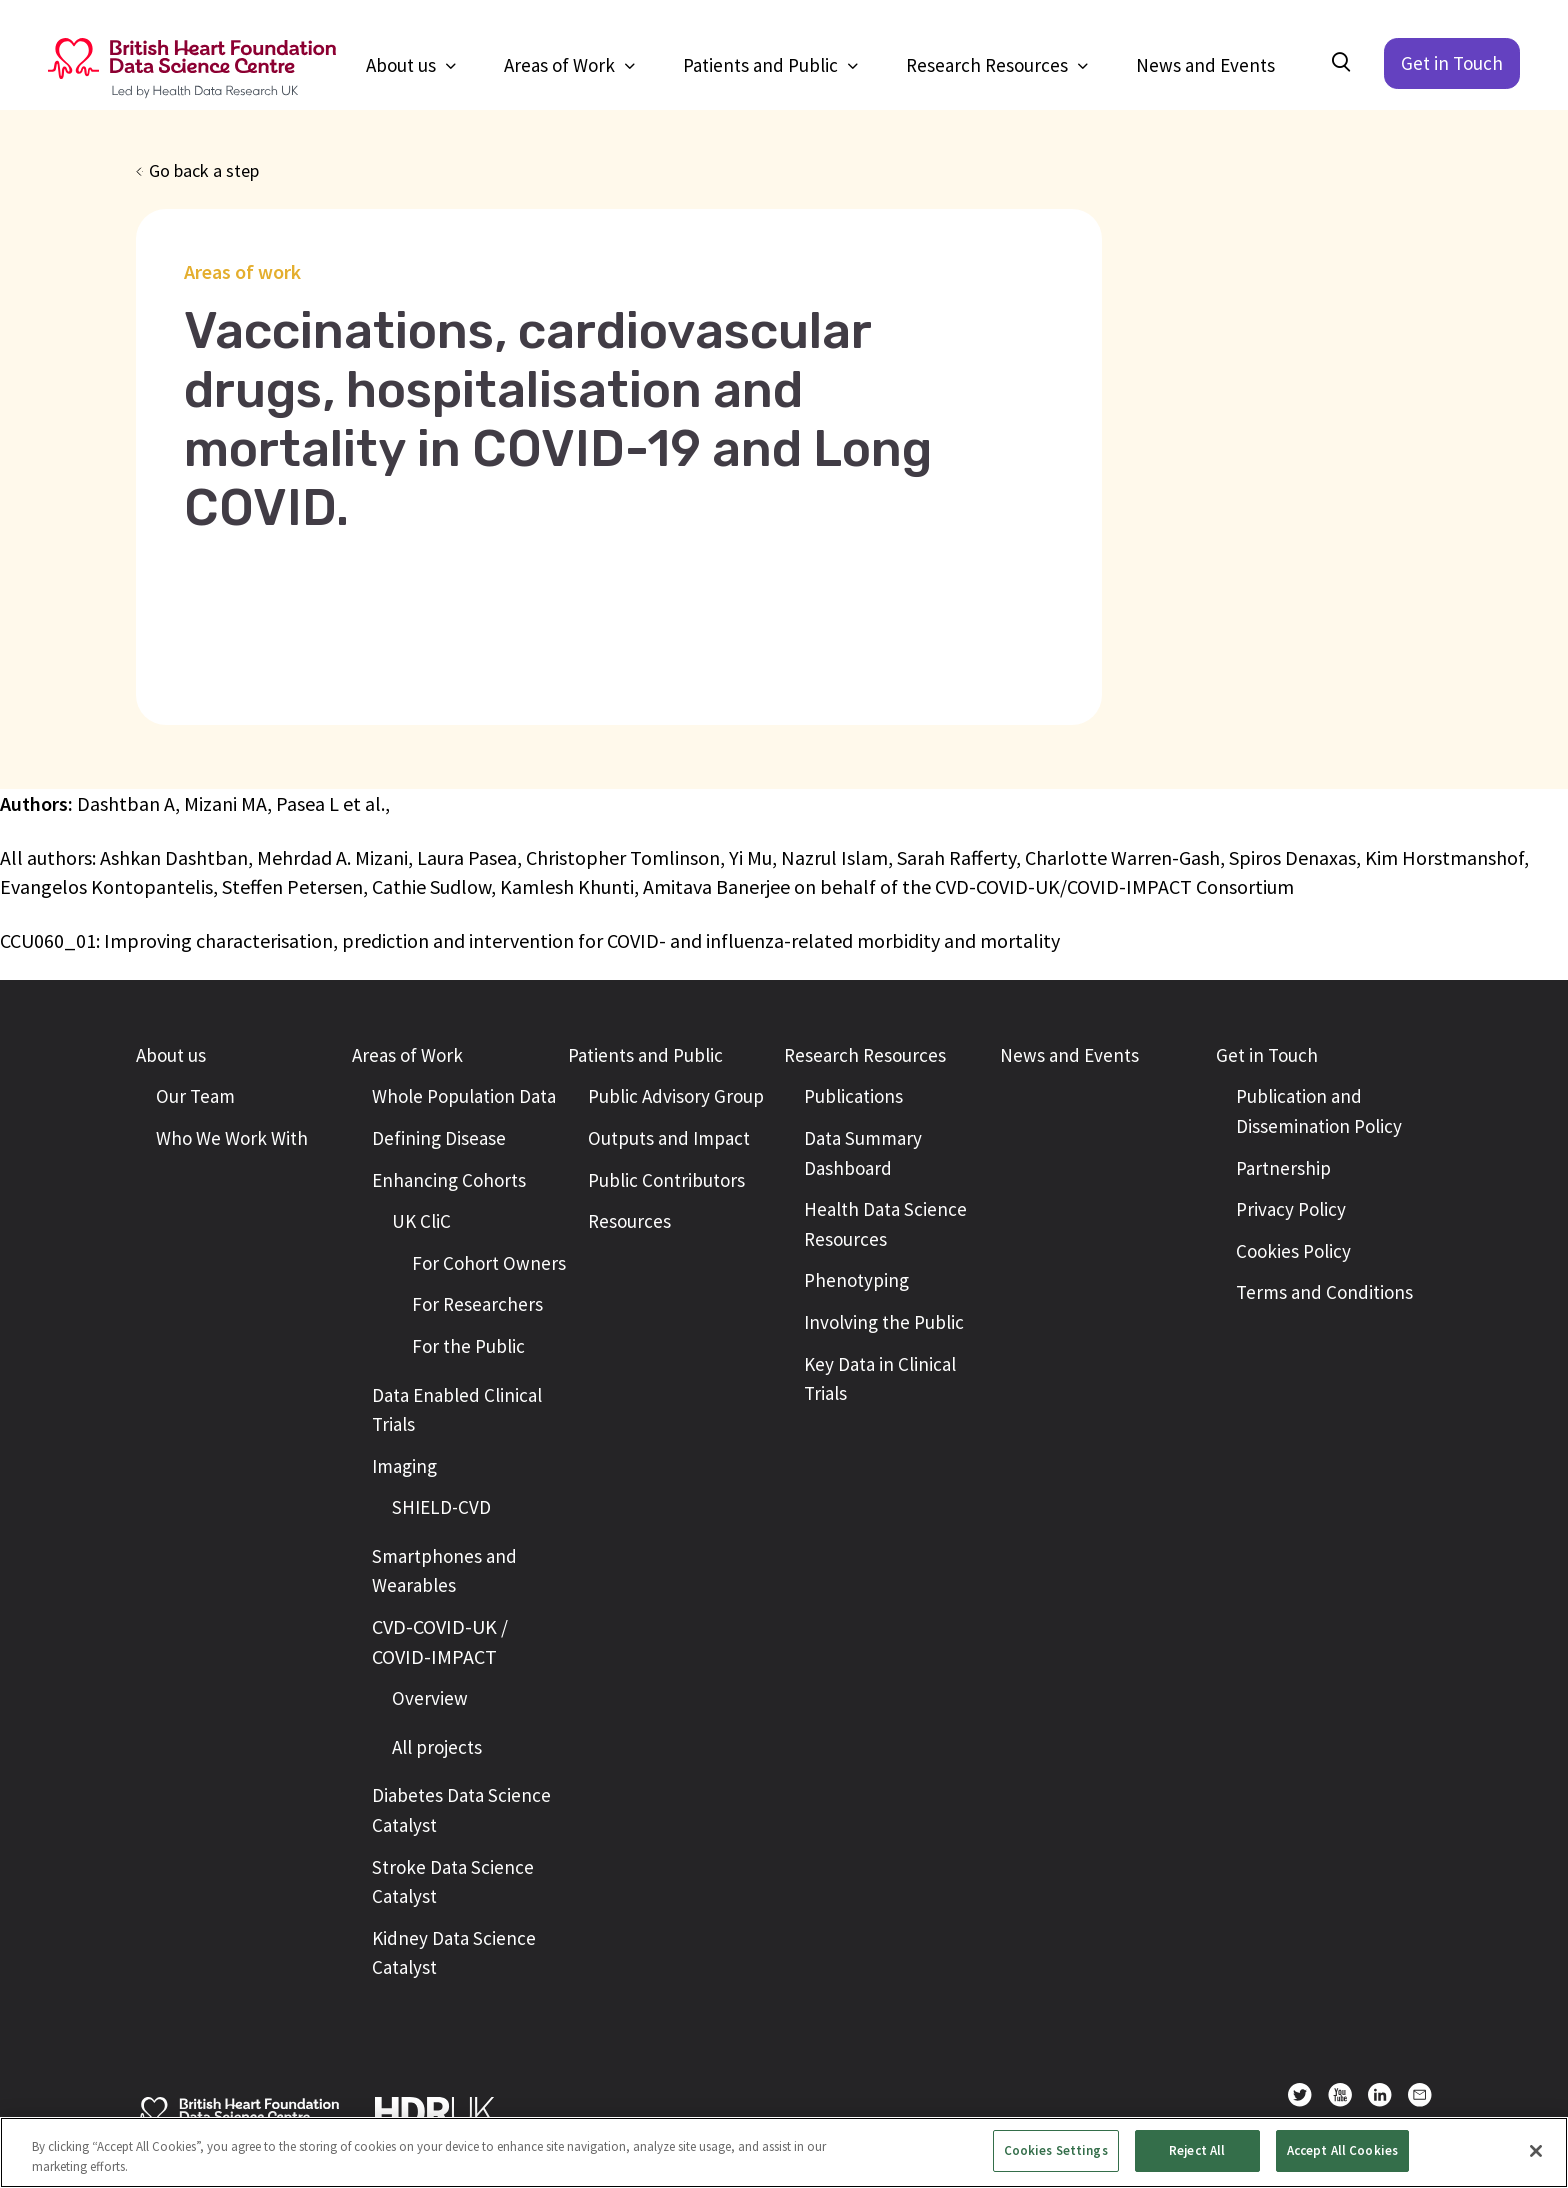 The height and width of the screenshot is (2188, 1568). What do you see at coordinates (669, 1138) in the screenshot?
I see `Outputs and Impact` at bounding box center [669, 1138].